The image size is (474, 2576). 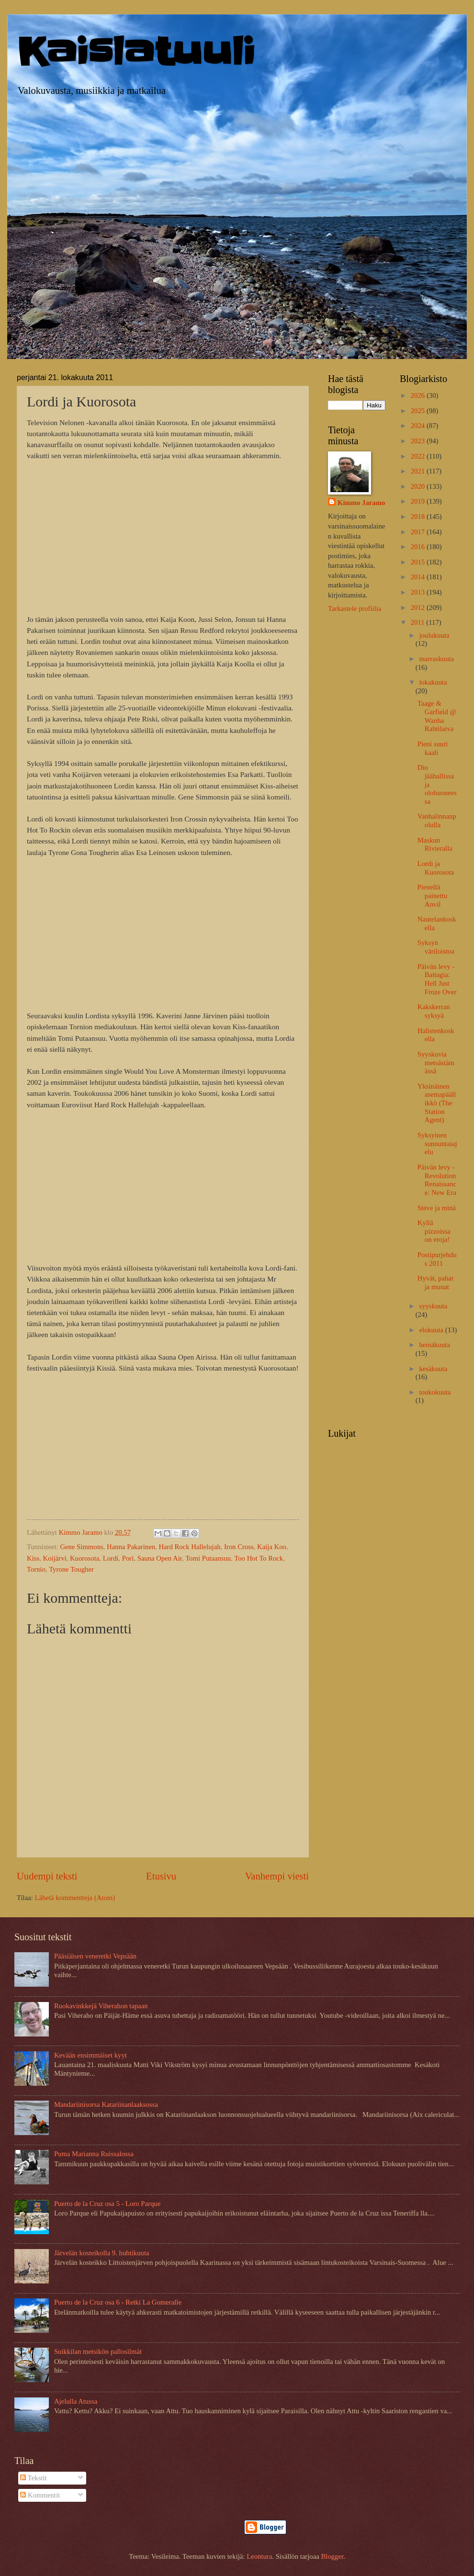 What do you see at coordinates (81, 1547) in the screenshot?
I see `Gene Simmons` at bounding box center [81, 1547].